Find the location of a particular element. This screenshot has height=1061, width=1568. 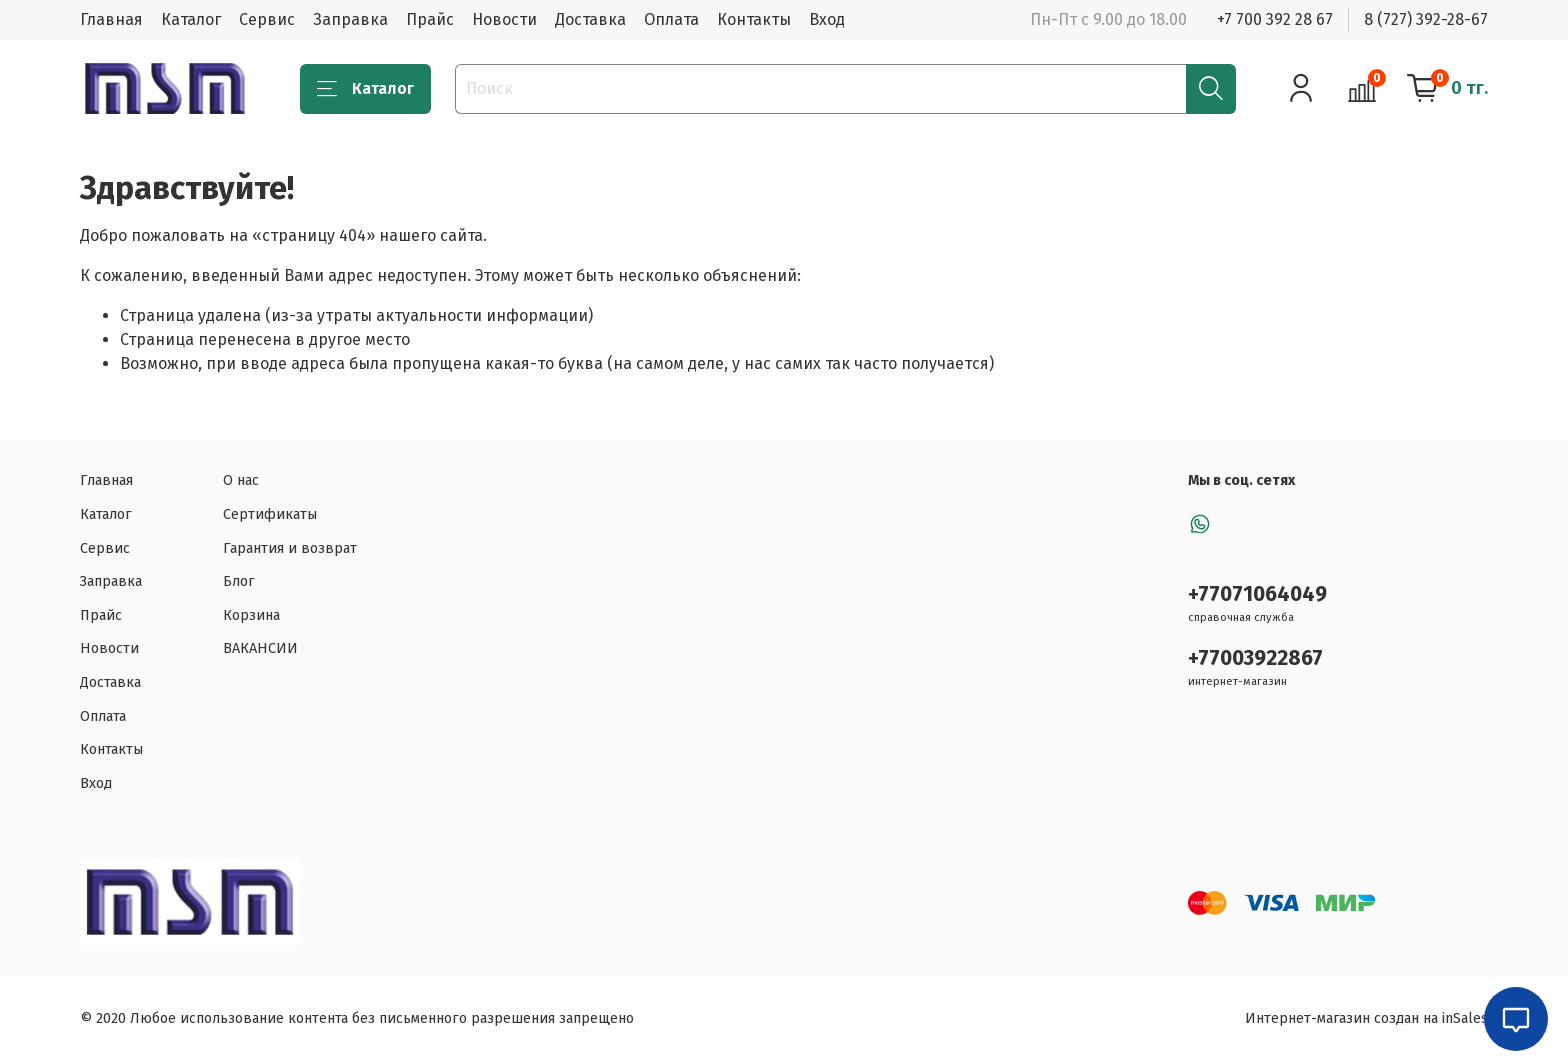

Вход is located at coordinates (827, 19).